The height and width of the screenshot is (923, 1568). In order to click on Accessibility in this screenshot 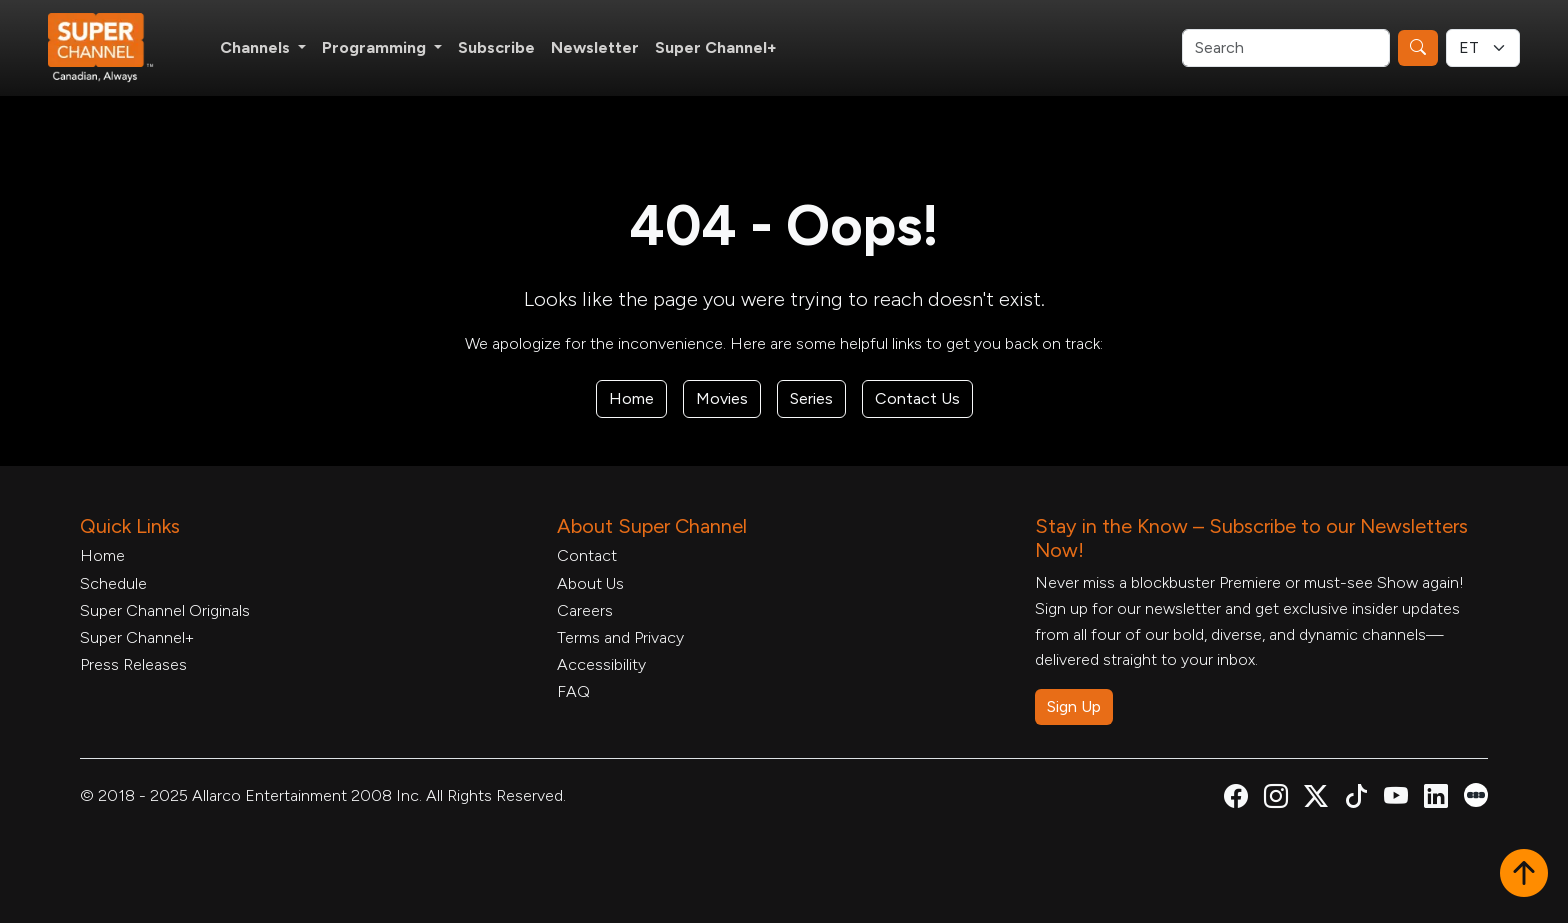, I will do `click(601, 664)`.